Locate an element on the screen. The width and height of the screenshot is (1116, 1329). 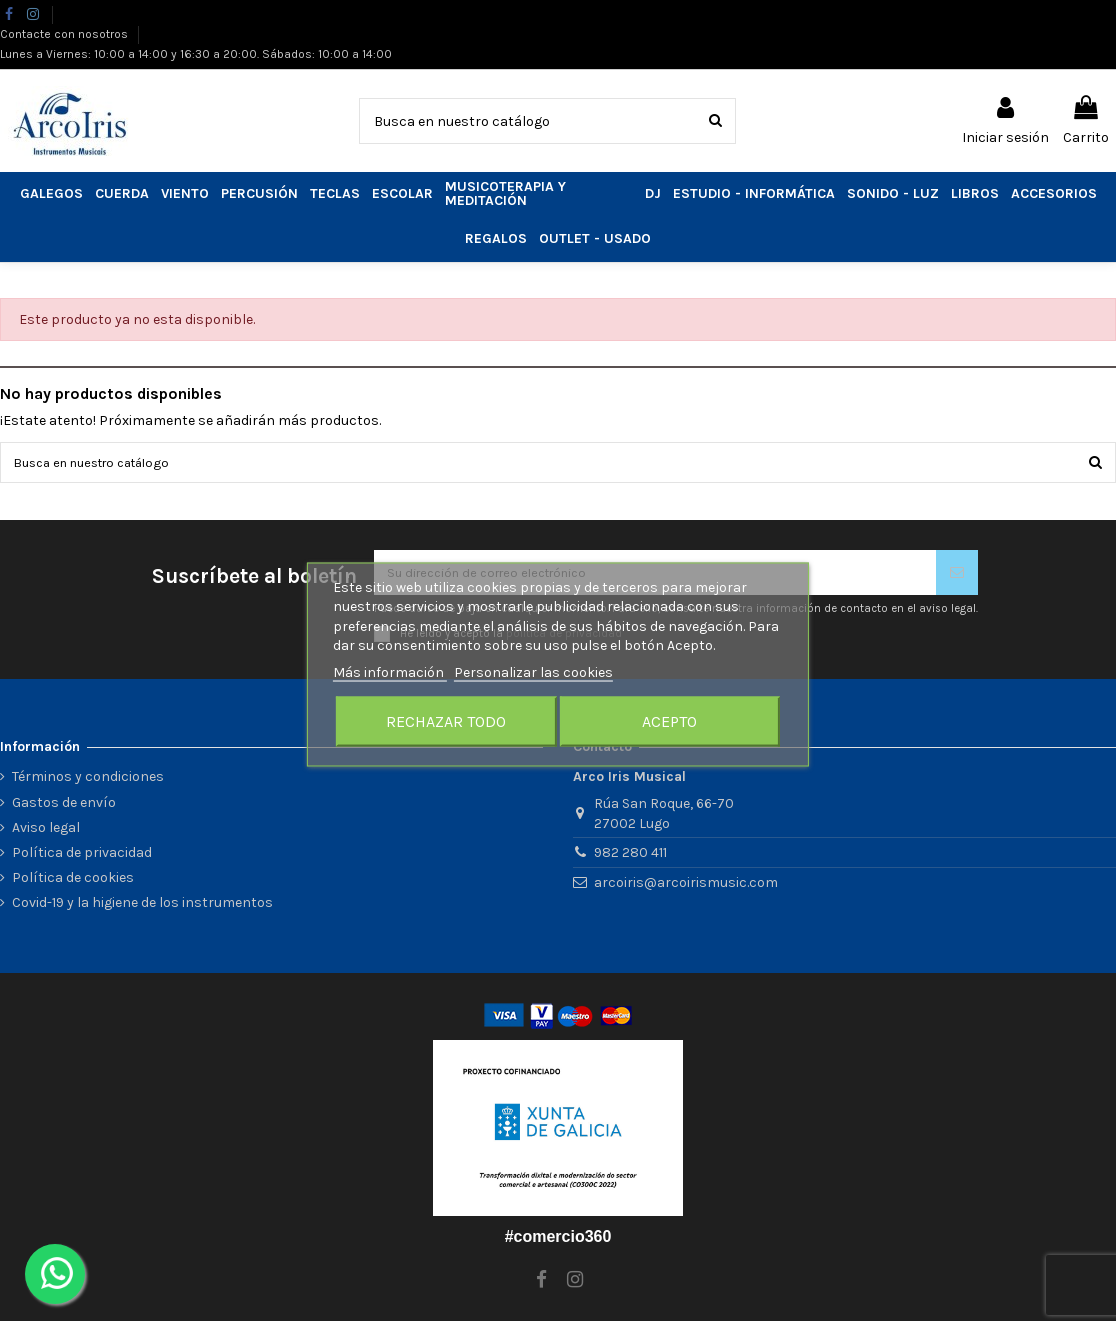
arcoiris@arcoirismusic.com is located at coordinates (686, 891).